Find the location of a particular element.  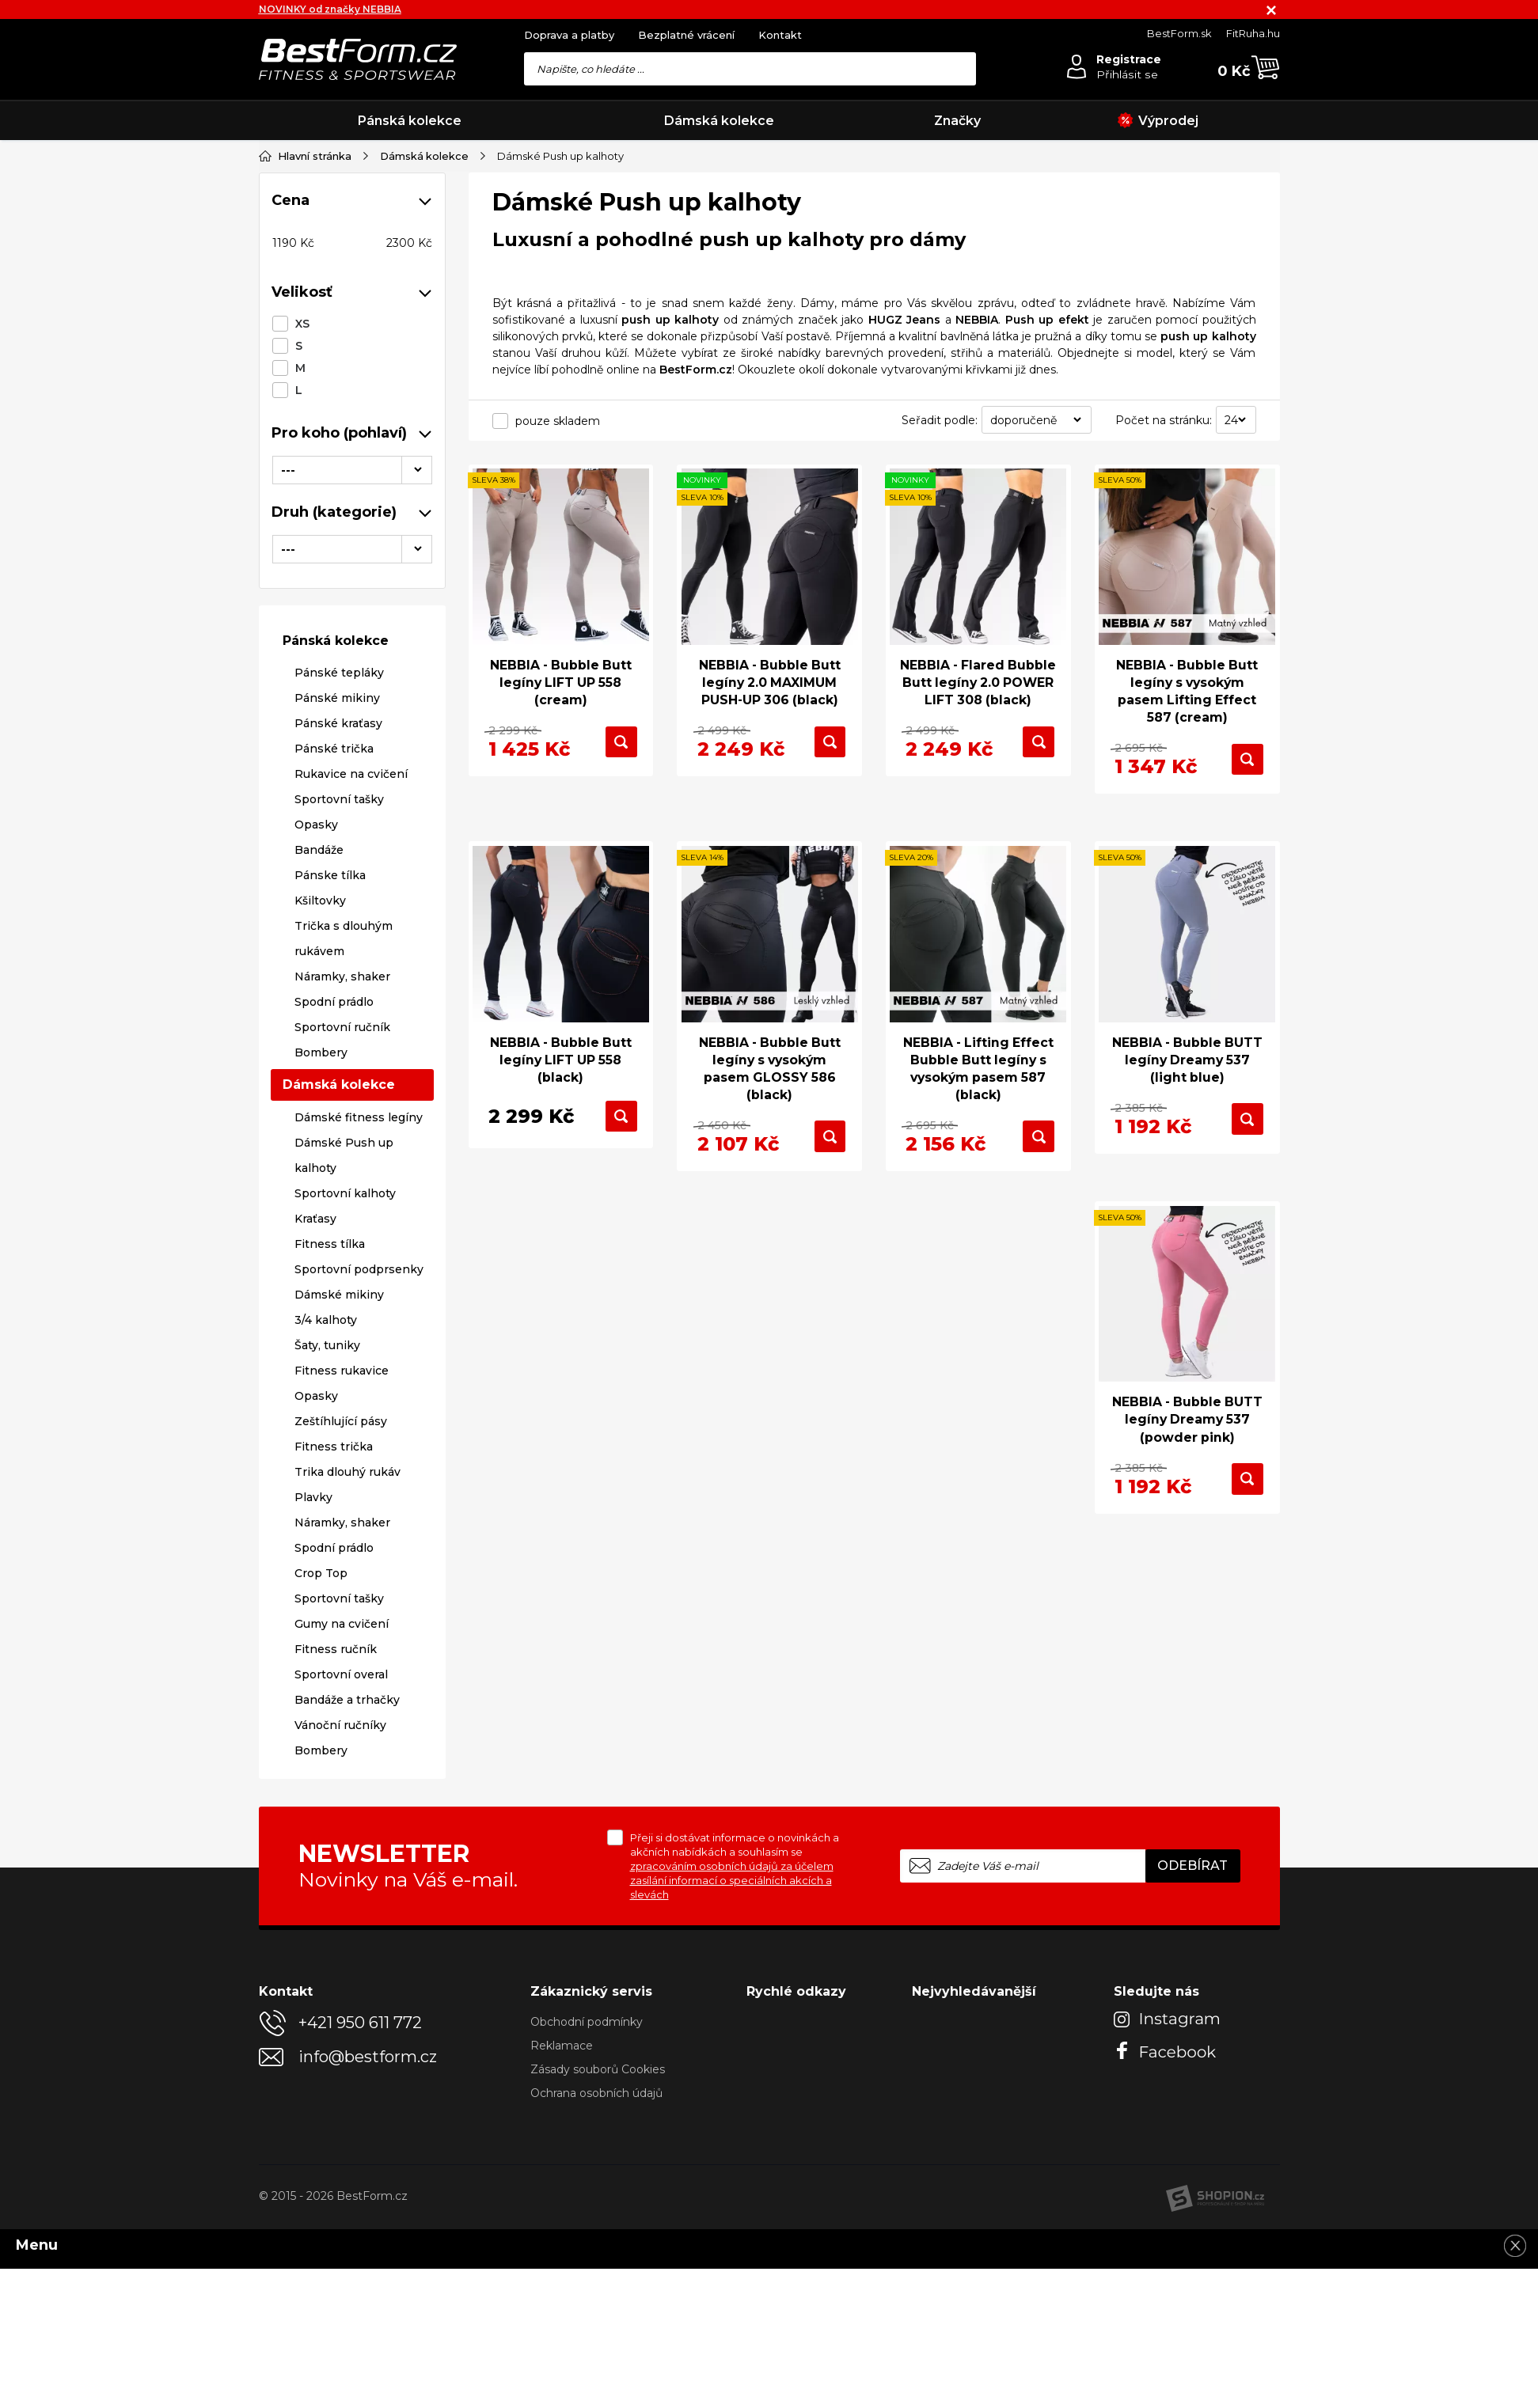

Sportovní tašky is located at coordinates (339, 799).